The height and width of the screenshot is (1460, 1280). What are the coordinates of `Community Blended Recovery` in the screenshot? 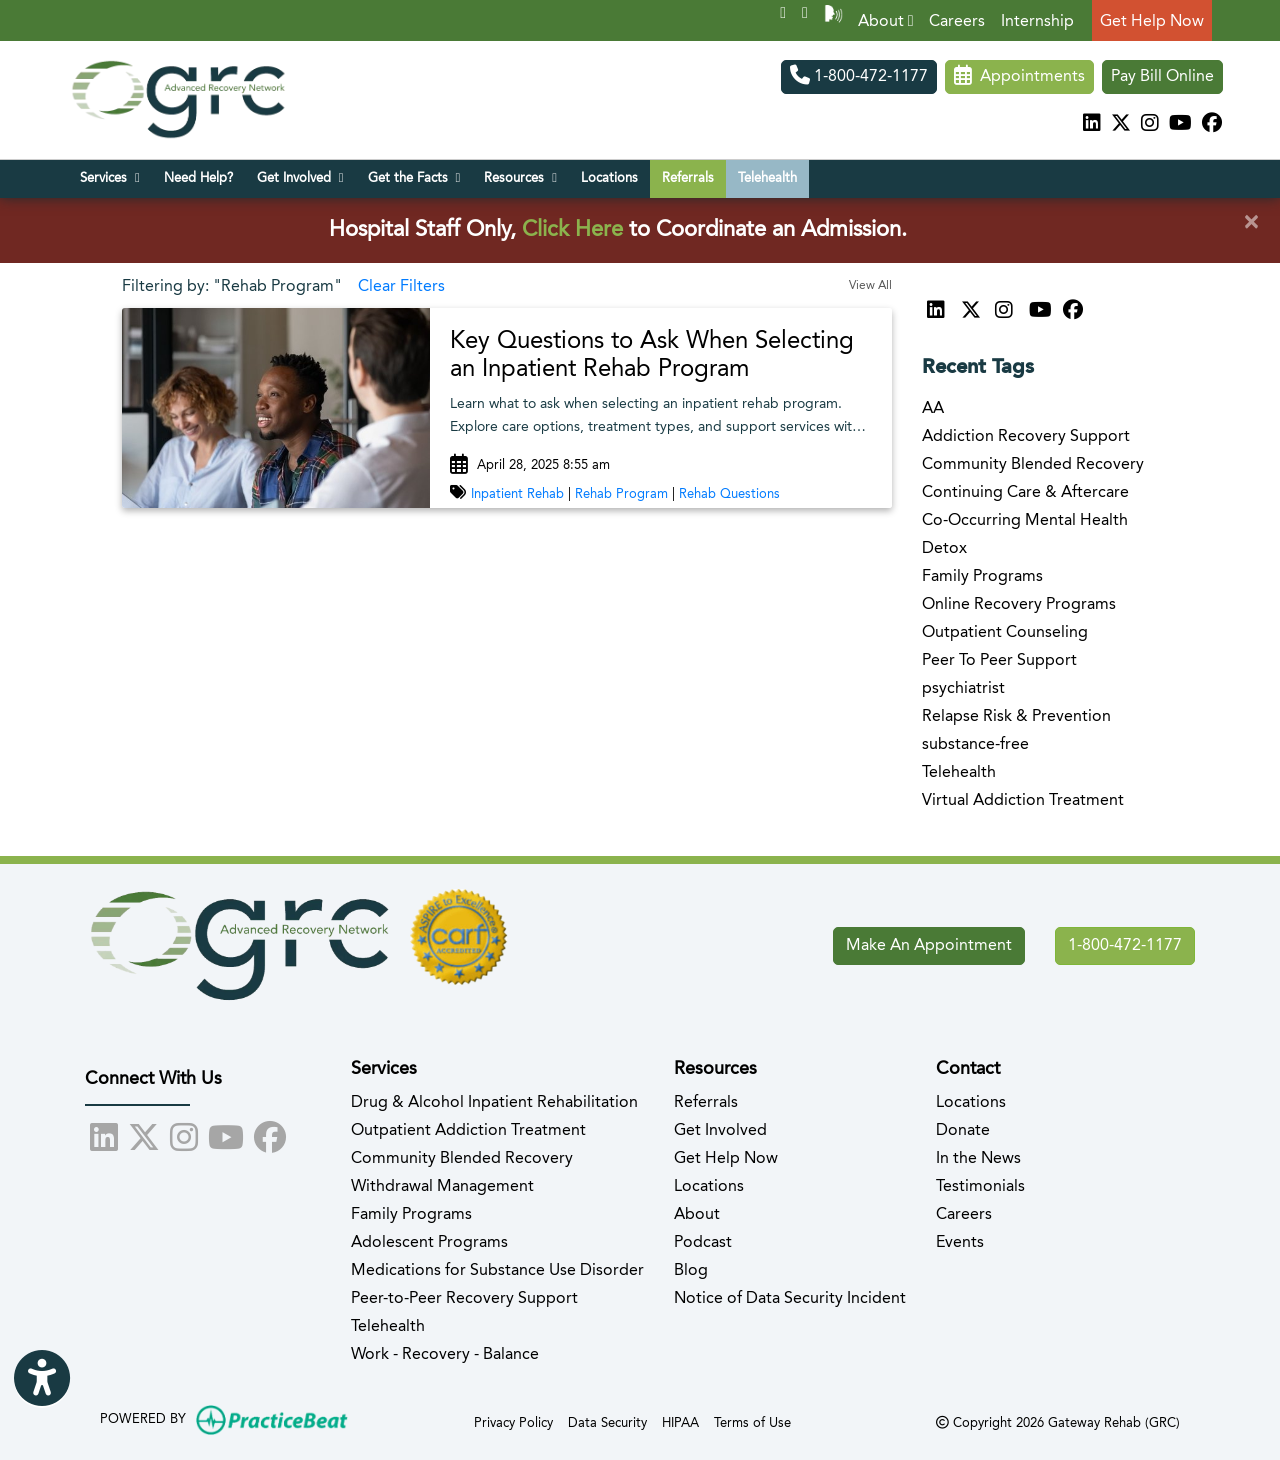 It's located at (1033, 465).